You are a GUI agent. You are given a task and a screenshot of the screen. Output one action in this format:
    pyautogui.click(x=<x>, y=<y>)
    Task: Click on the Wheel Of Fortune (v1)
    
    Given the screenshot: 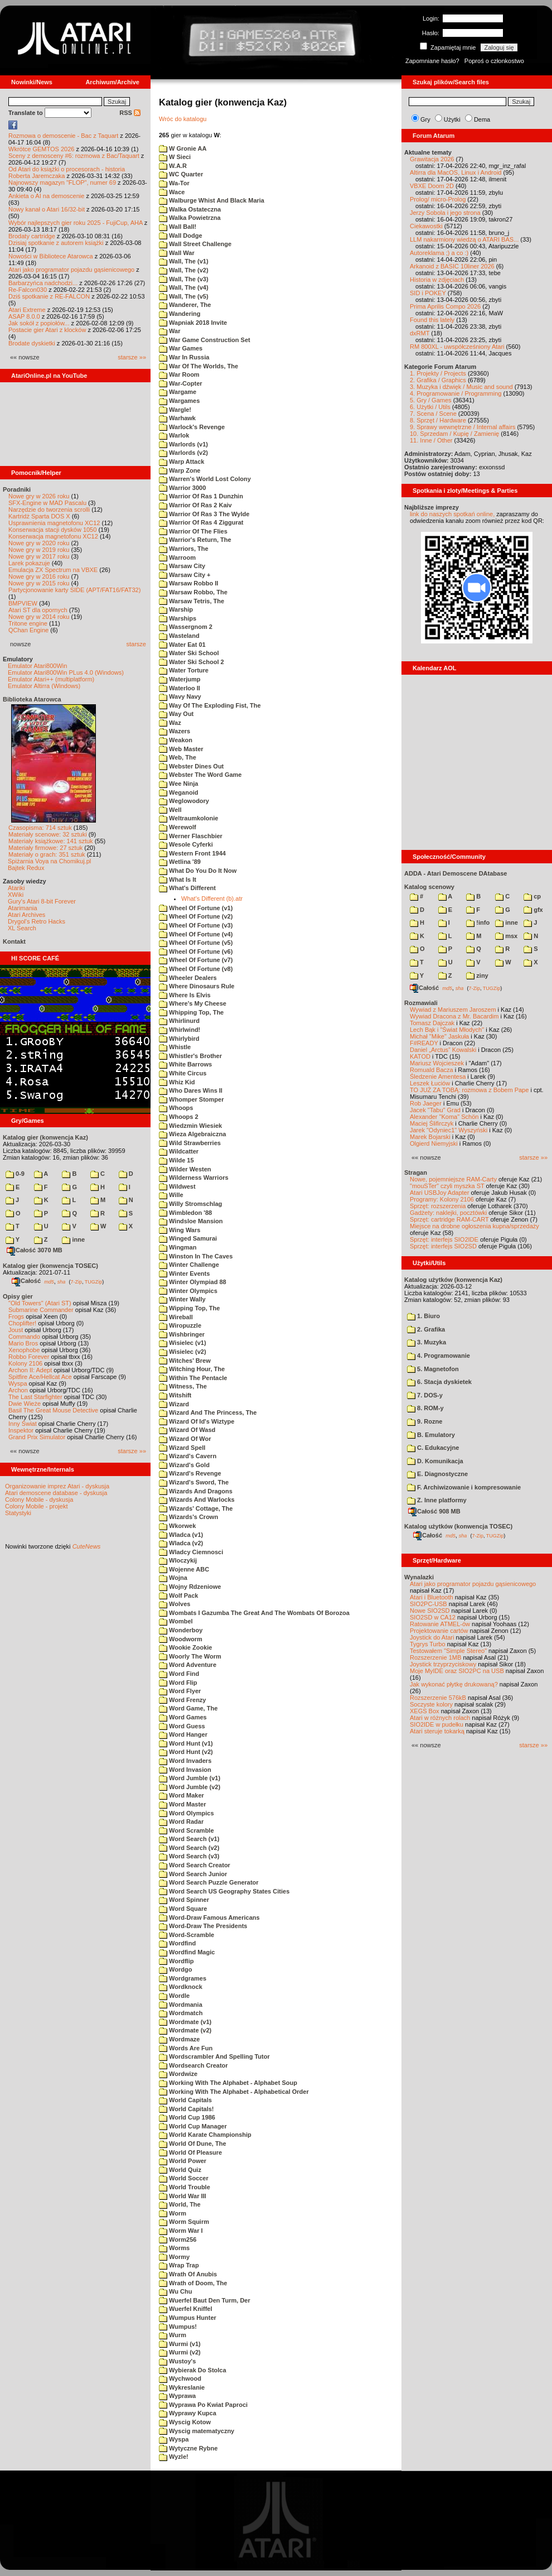 What is the action you would take?
    pyautogui.click(x=196, y=908)
    